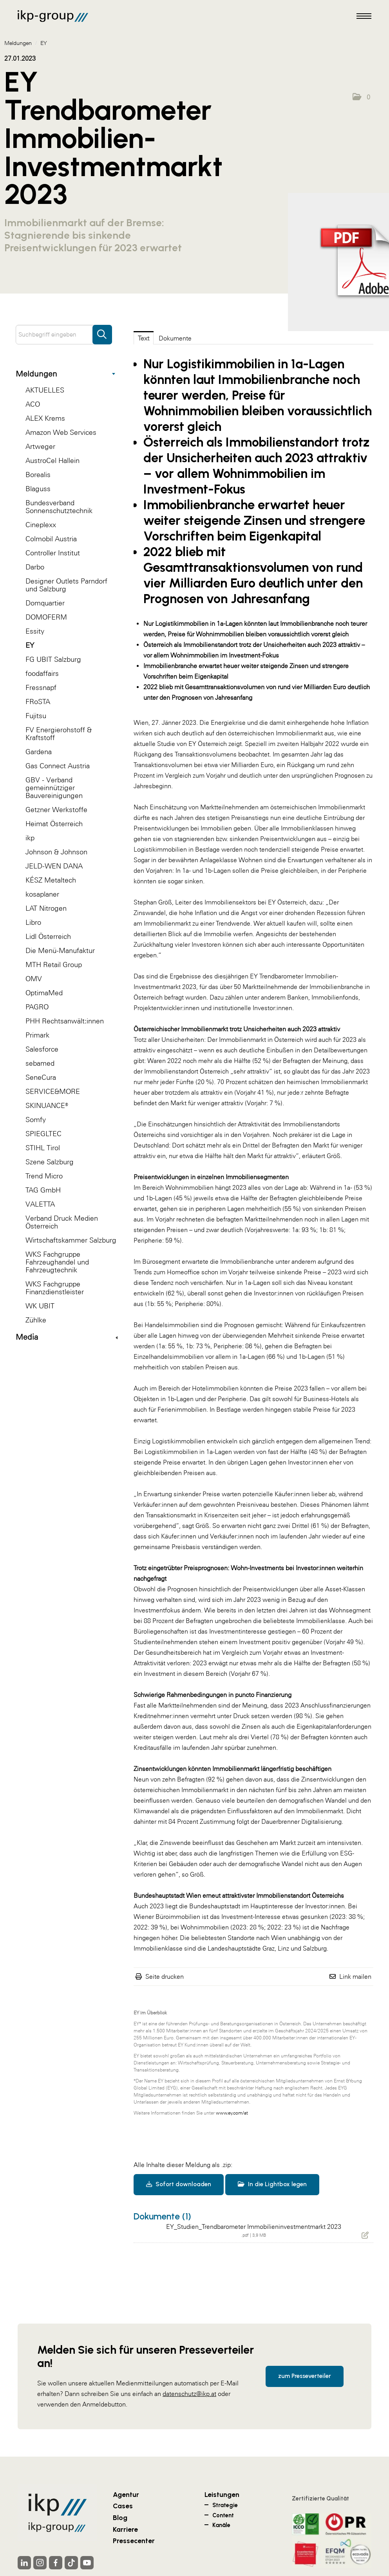 The image size is (389, 2576). I want to click on Zühlke, so click(35, 1320).